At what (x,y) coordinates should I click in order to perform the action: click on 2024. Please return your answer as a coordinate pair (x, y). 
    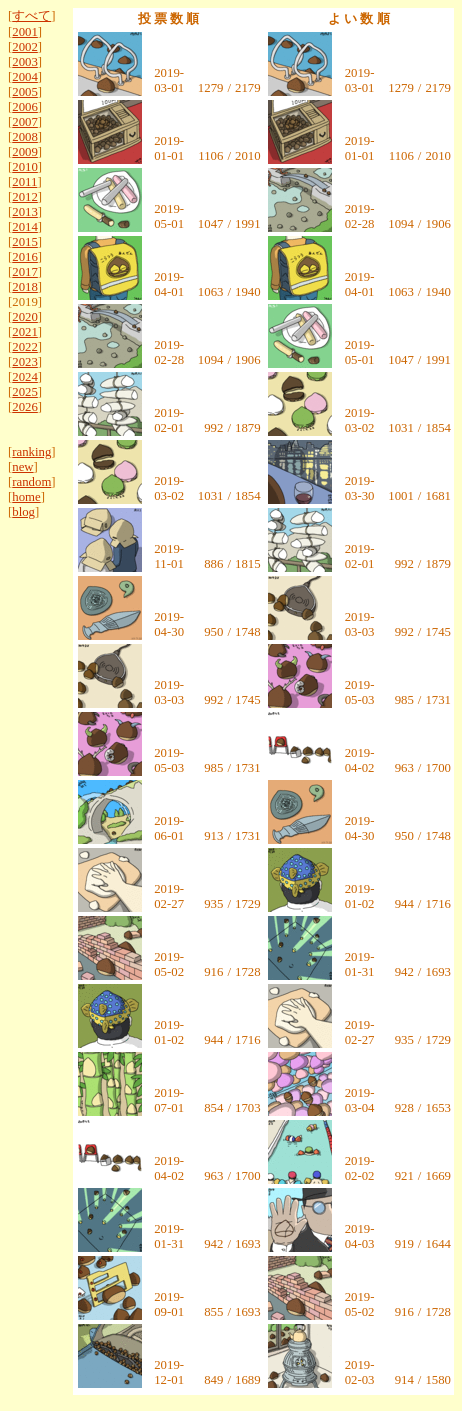
    Looking at the image, I should click on (25, 377).